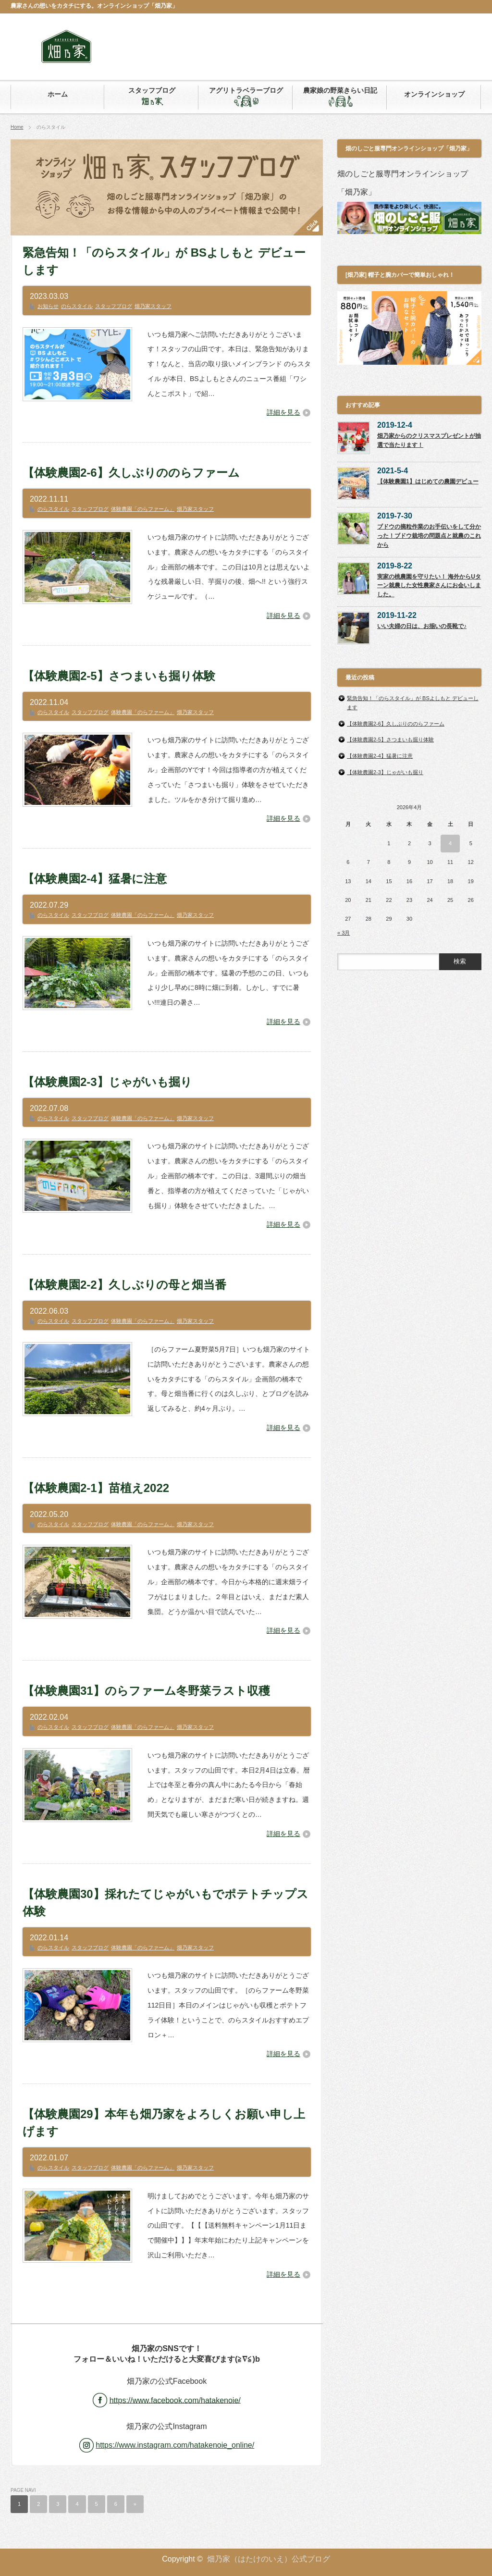  I want to click on 【体験農園30】採れたてじゃがいもでポテトチップス体験, so click(165, 1902).